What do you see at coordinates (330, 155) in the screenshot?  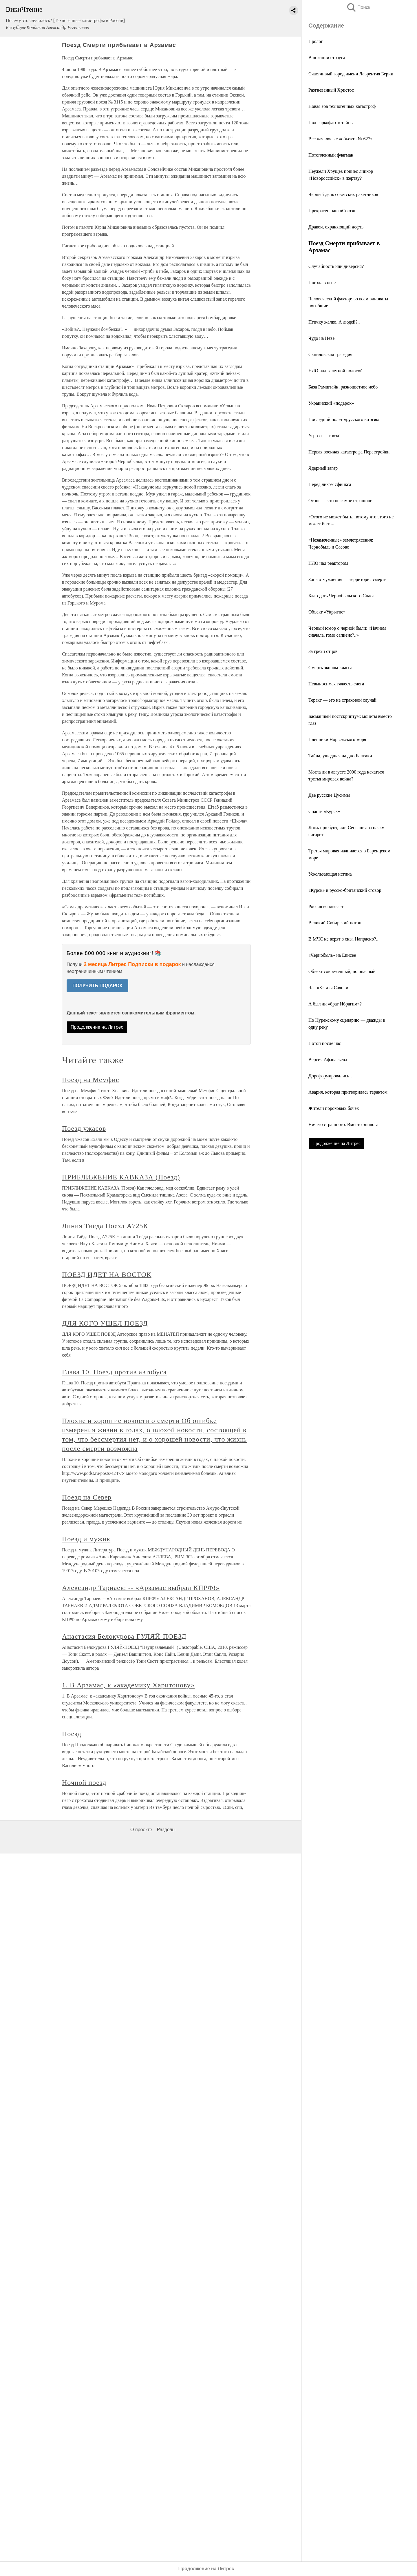 I see `Потопленный флагман` at bounding box center [330, 155].